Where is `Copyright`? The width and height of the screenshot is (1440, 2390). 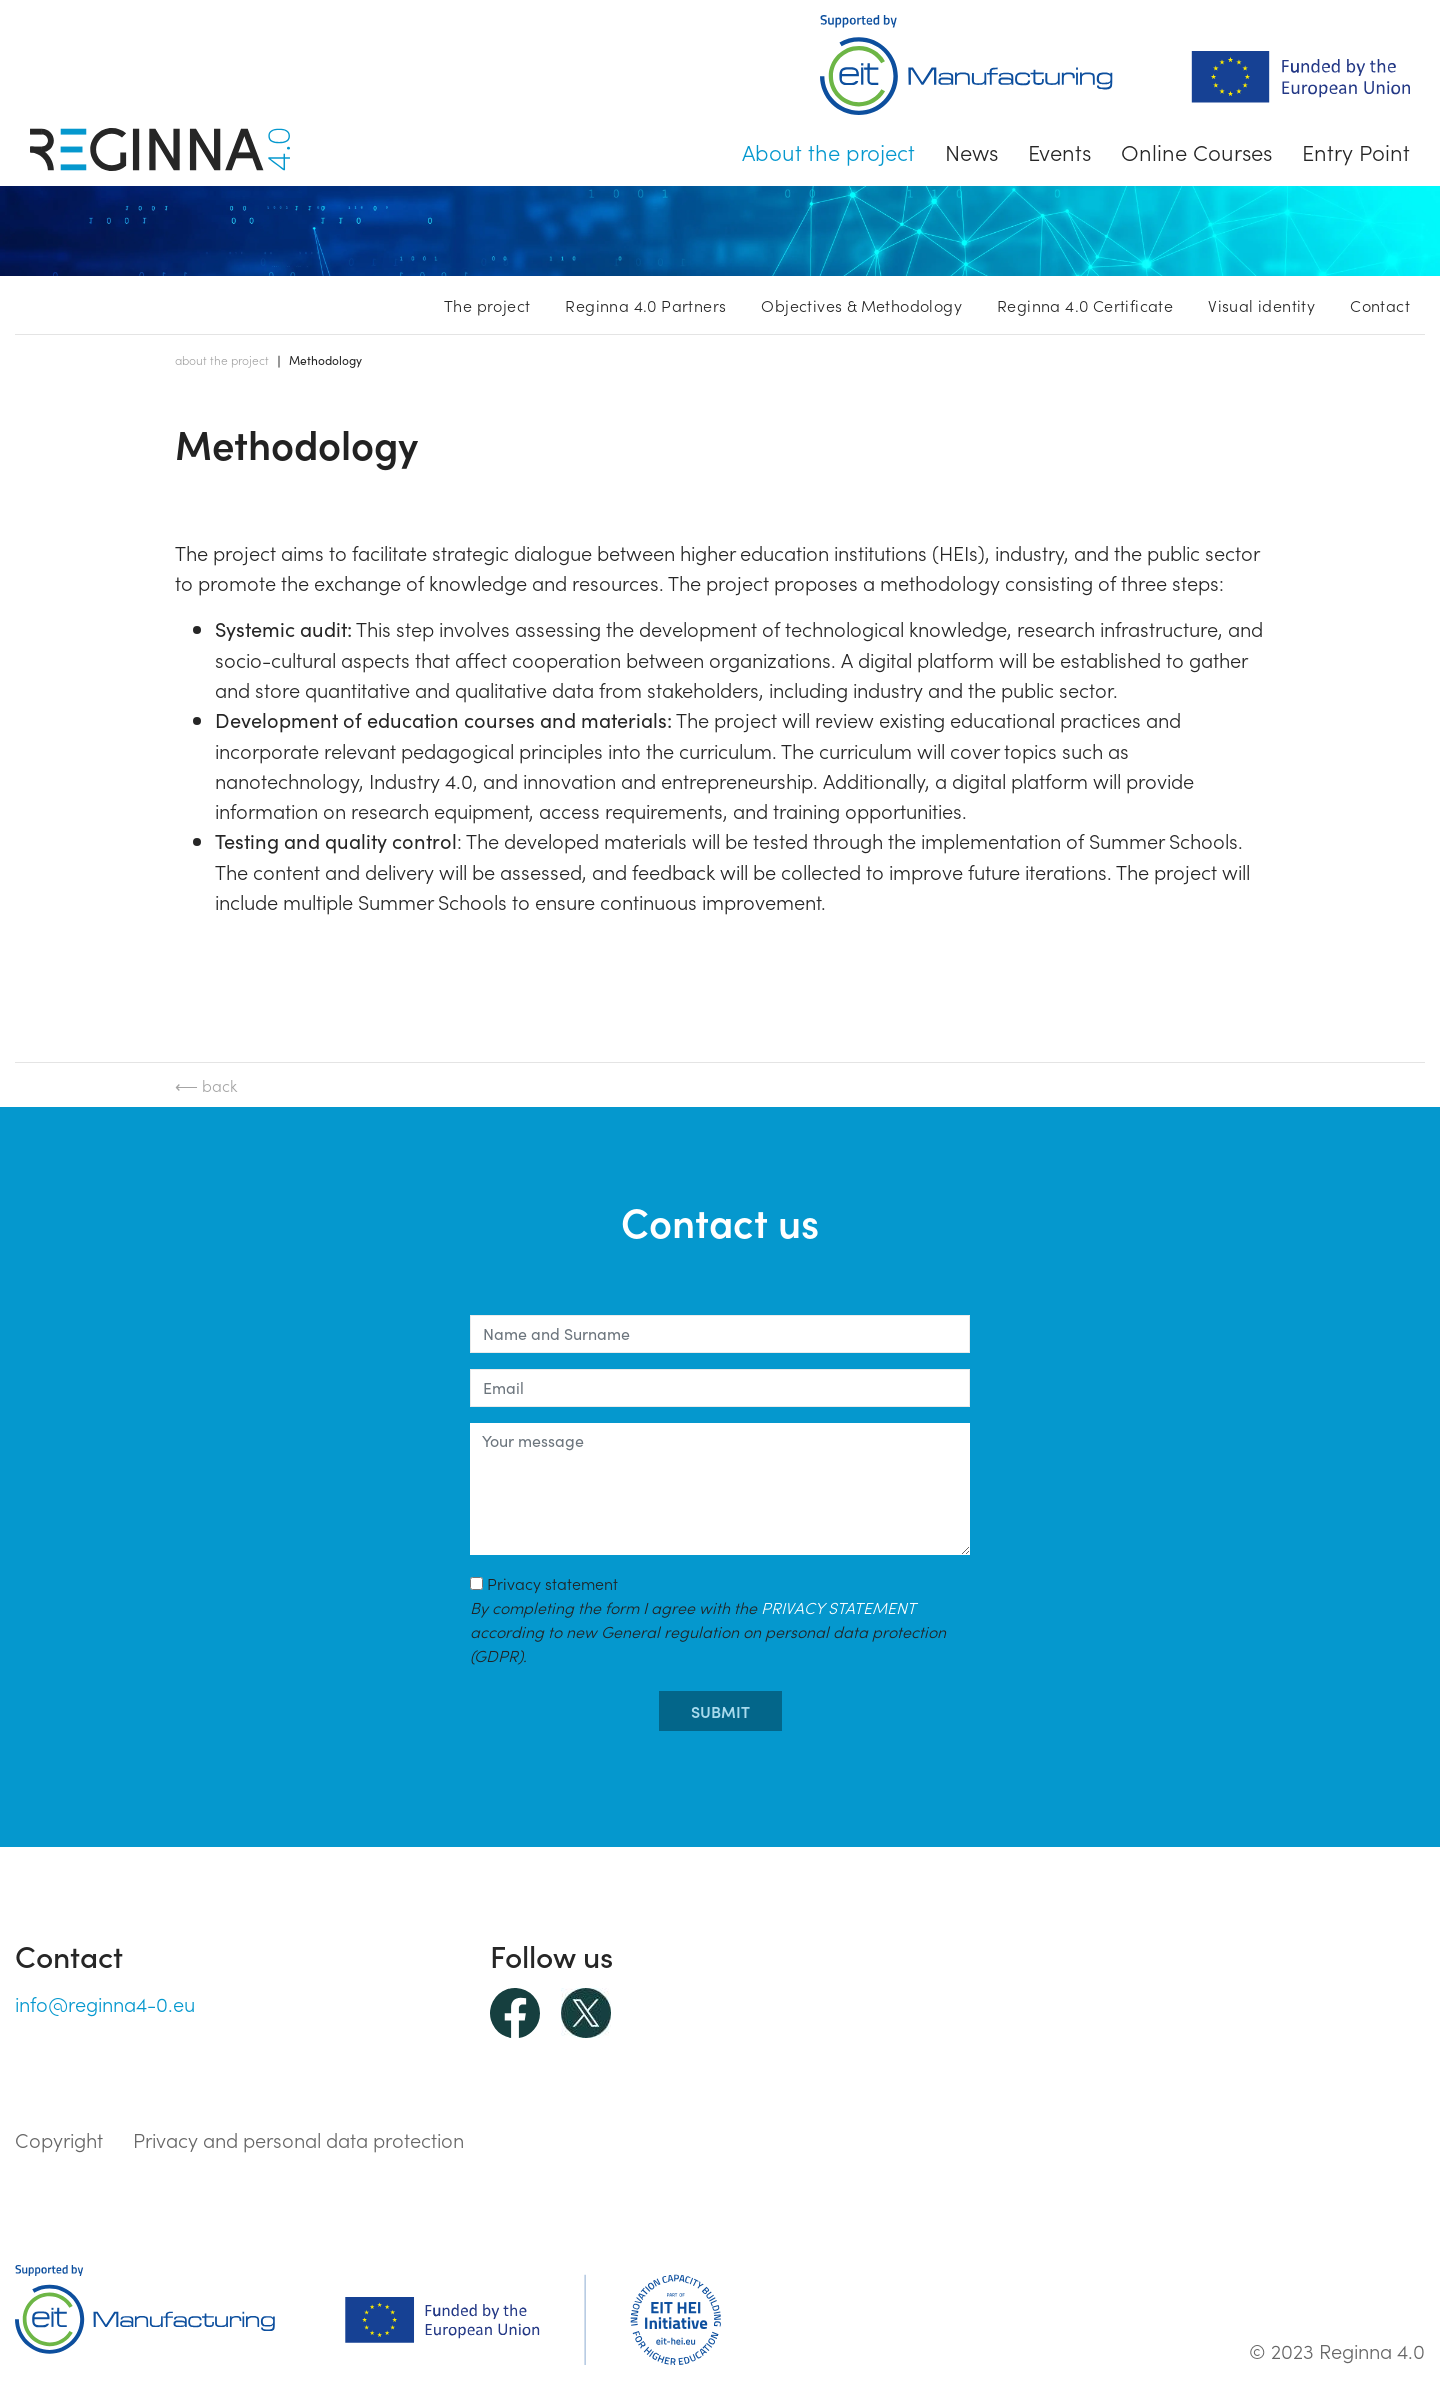
Copyright is located at coordinates (59, 2139).